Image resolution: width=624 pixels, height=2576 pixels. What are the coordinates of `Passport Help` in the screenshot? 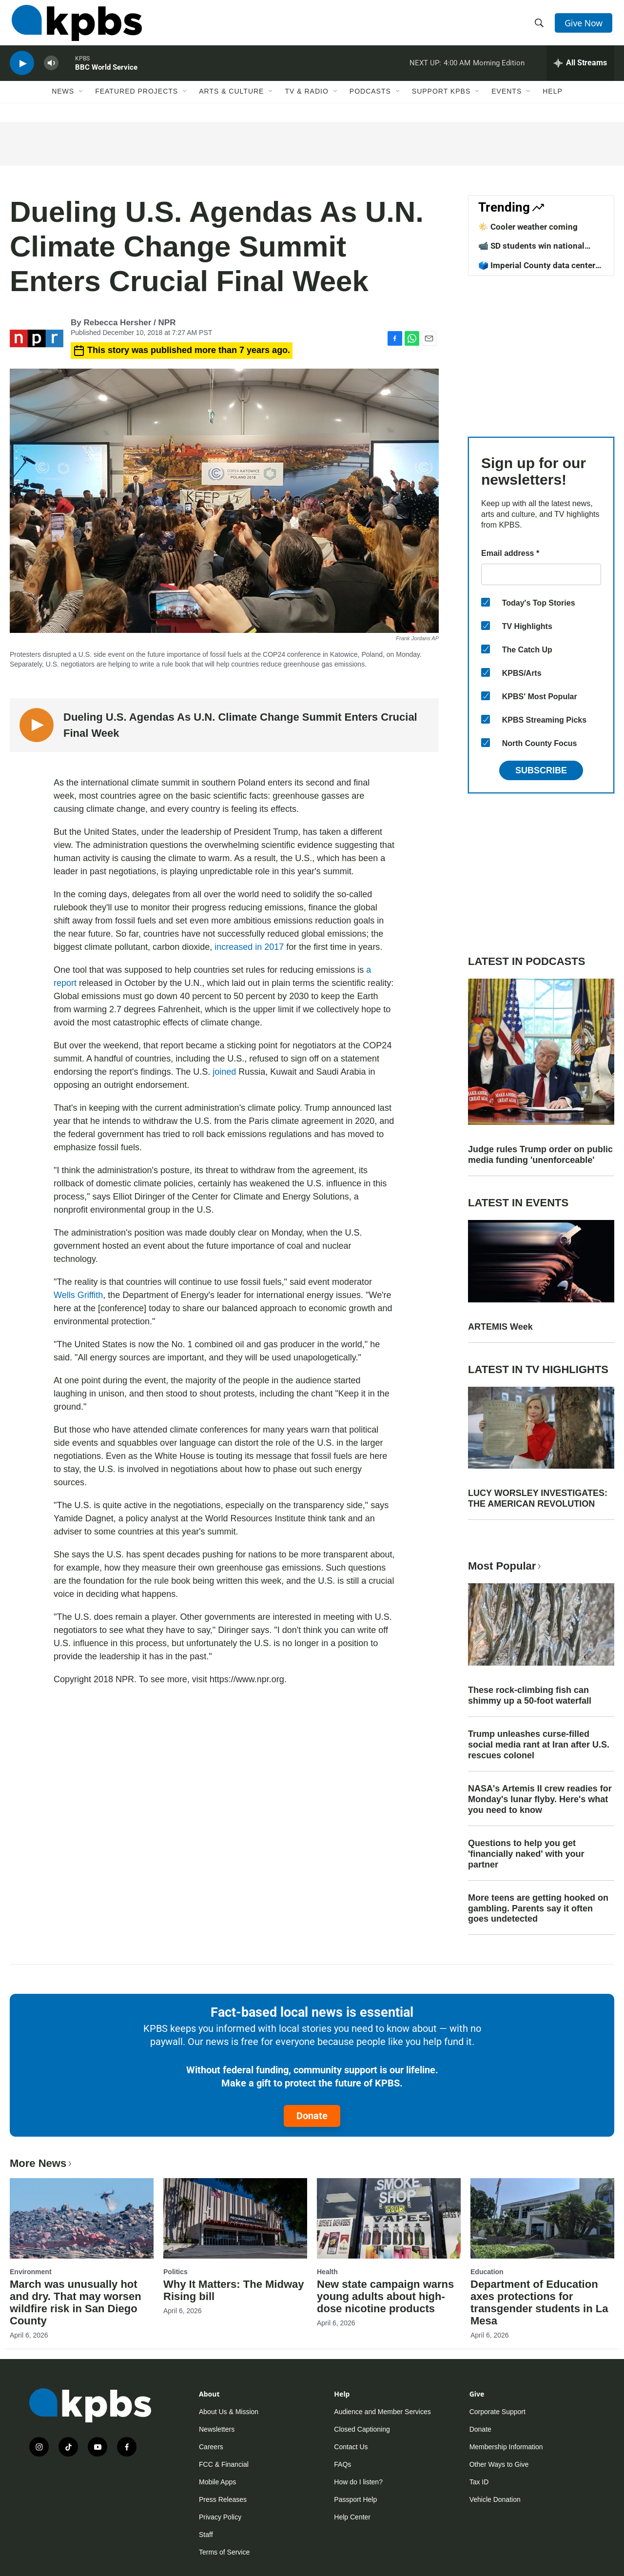 It's located at (355, 2499).